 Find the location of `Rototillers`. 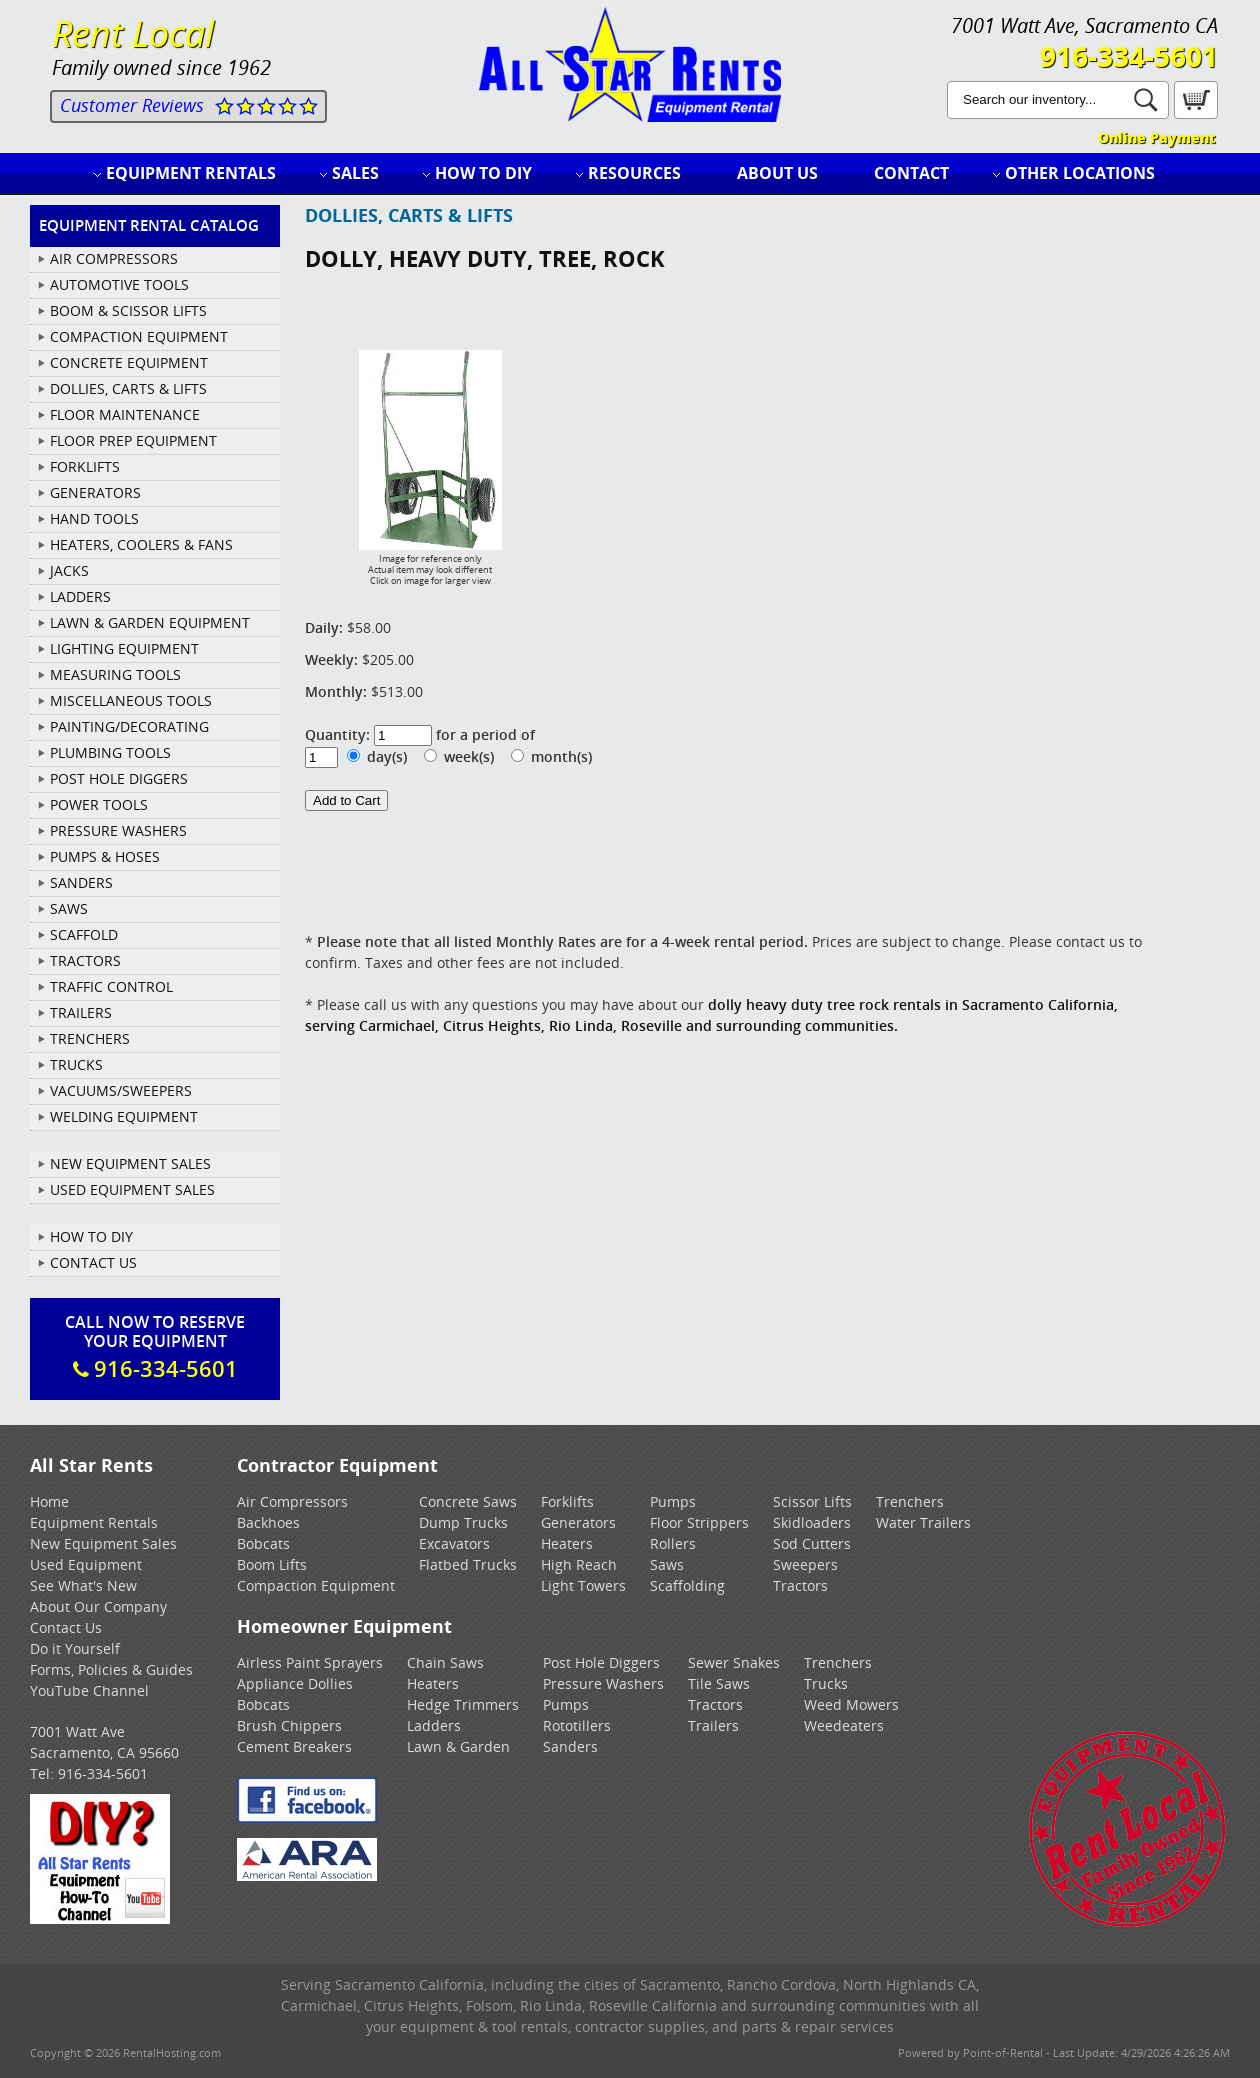

Rototillers is located at coordinates (577, 1725).